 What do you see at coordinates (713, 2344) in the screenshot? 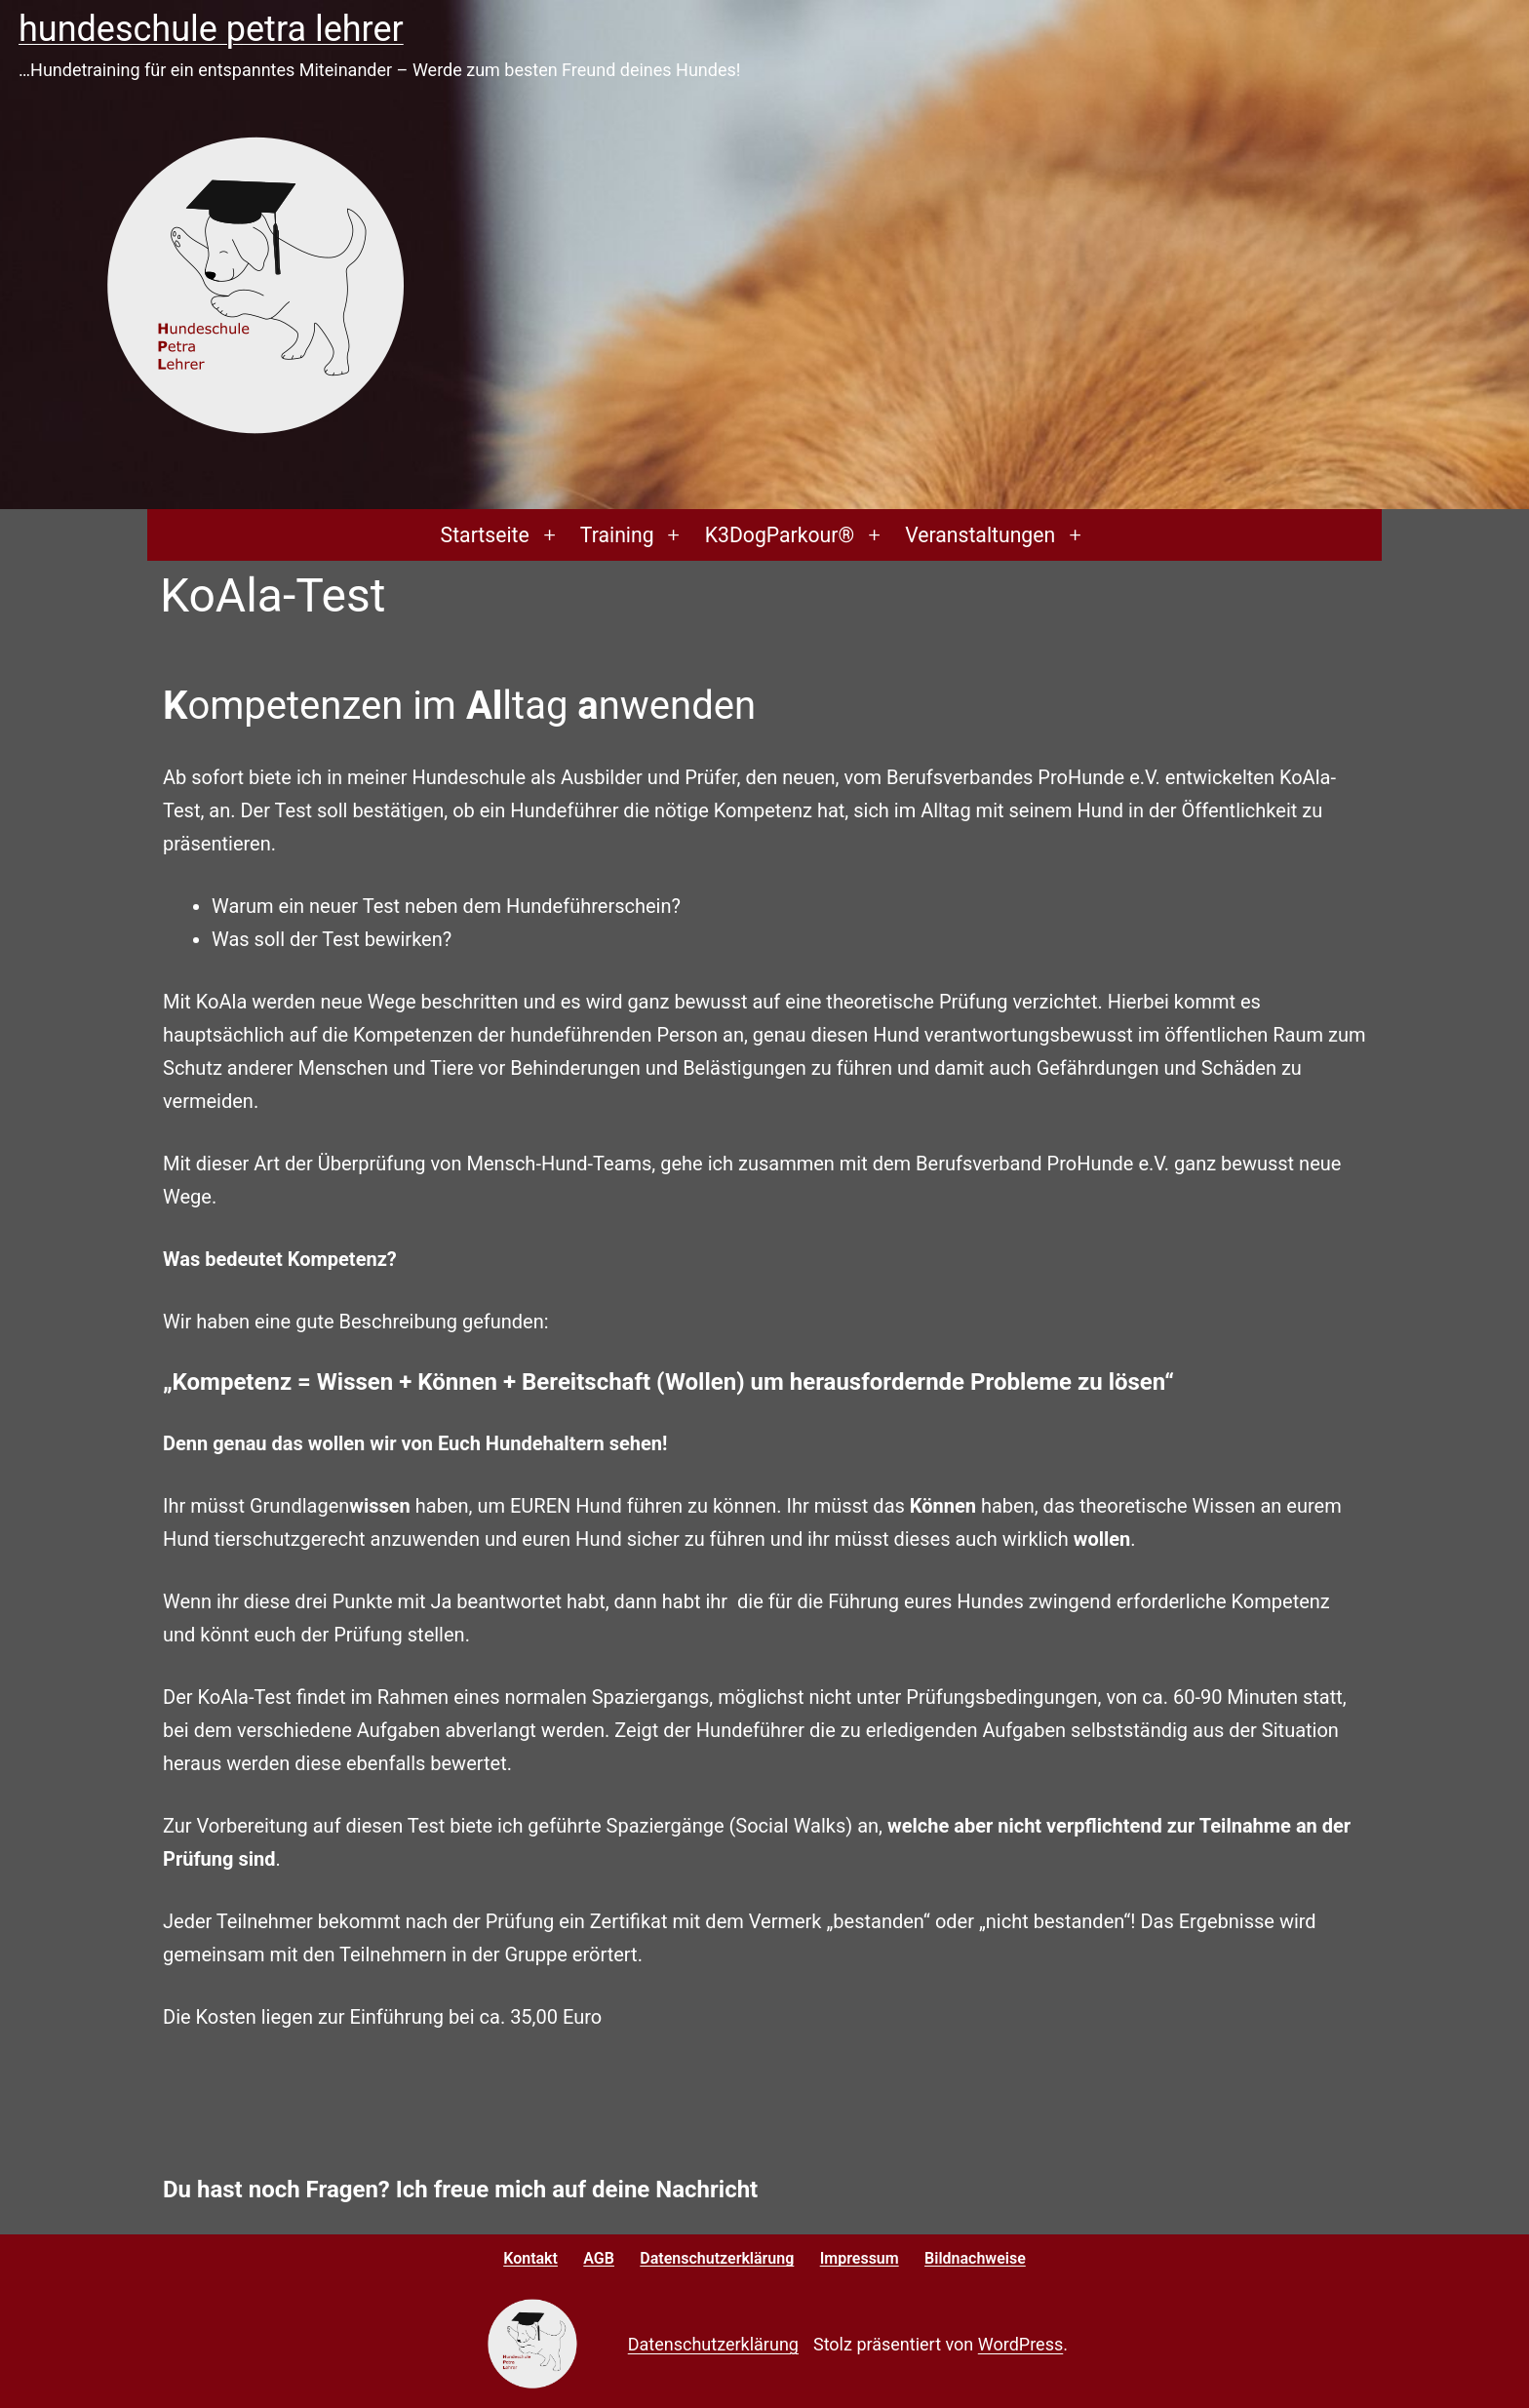
I see `Datenschutzerklärung` at bounding box center [713, 2344].